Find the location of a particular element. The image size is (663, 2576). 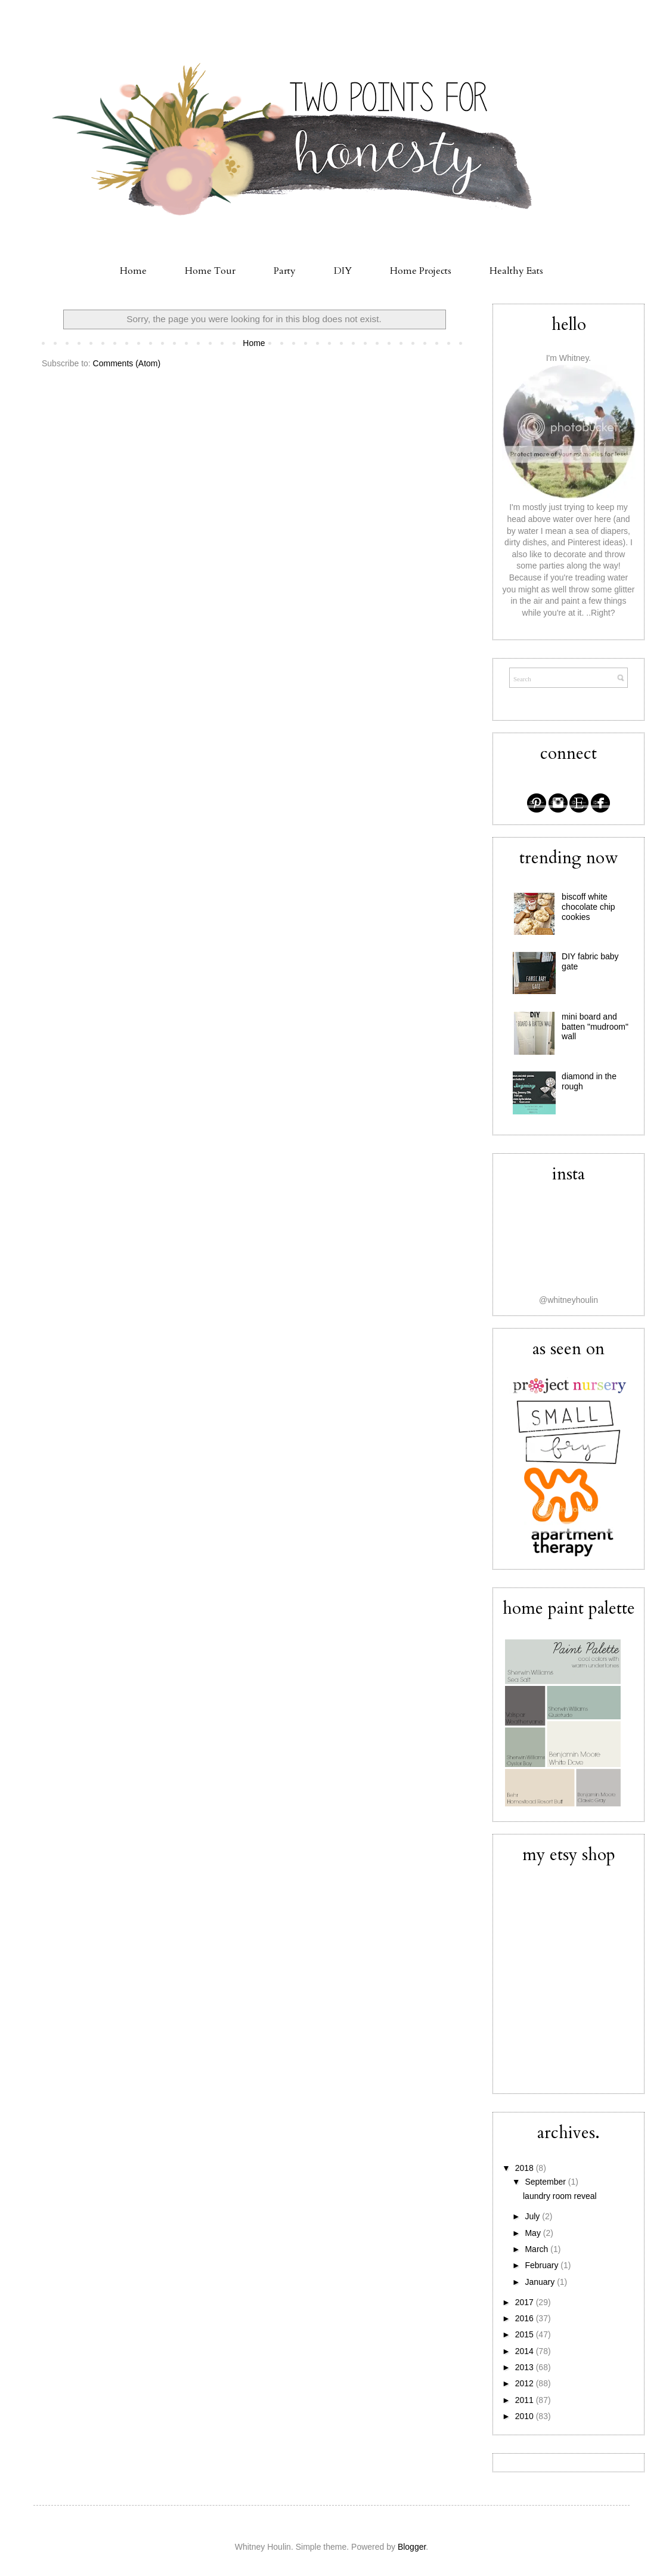

laundry room reveal is located at coordinates (560, 2196).